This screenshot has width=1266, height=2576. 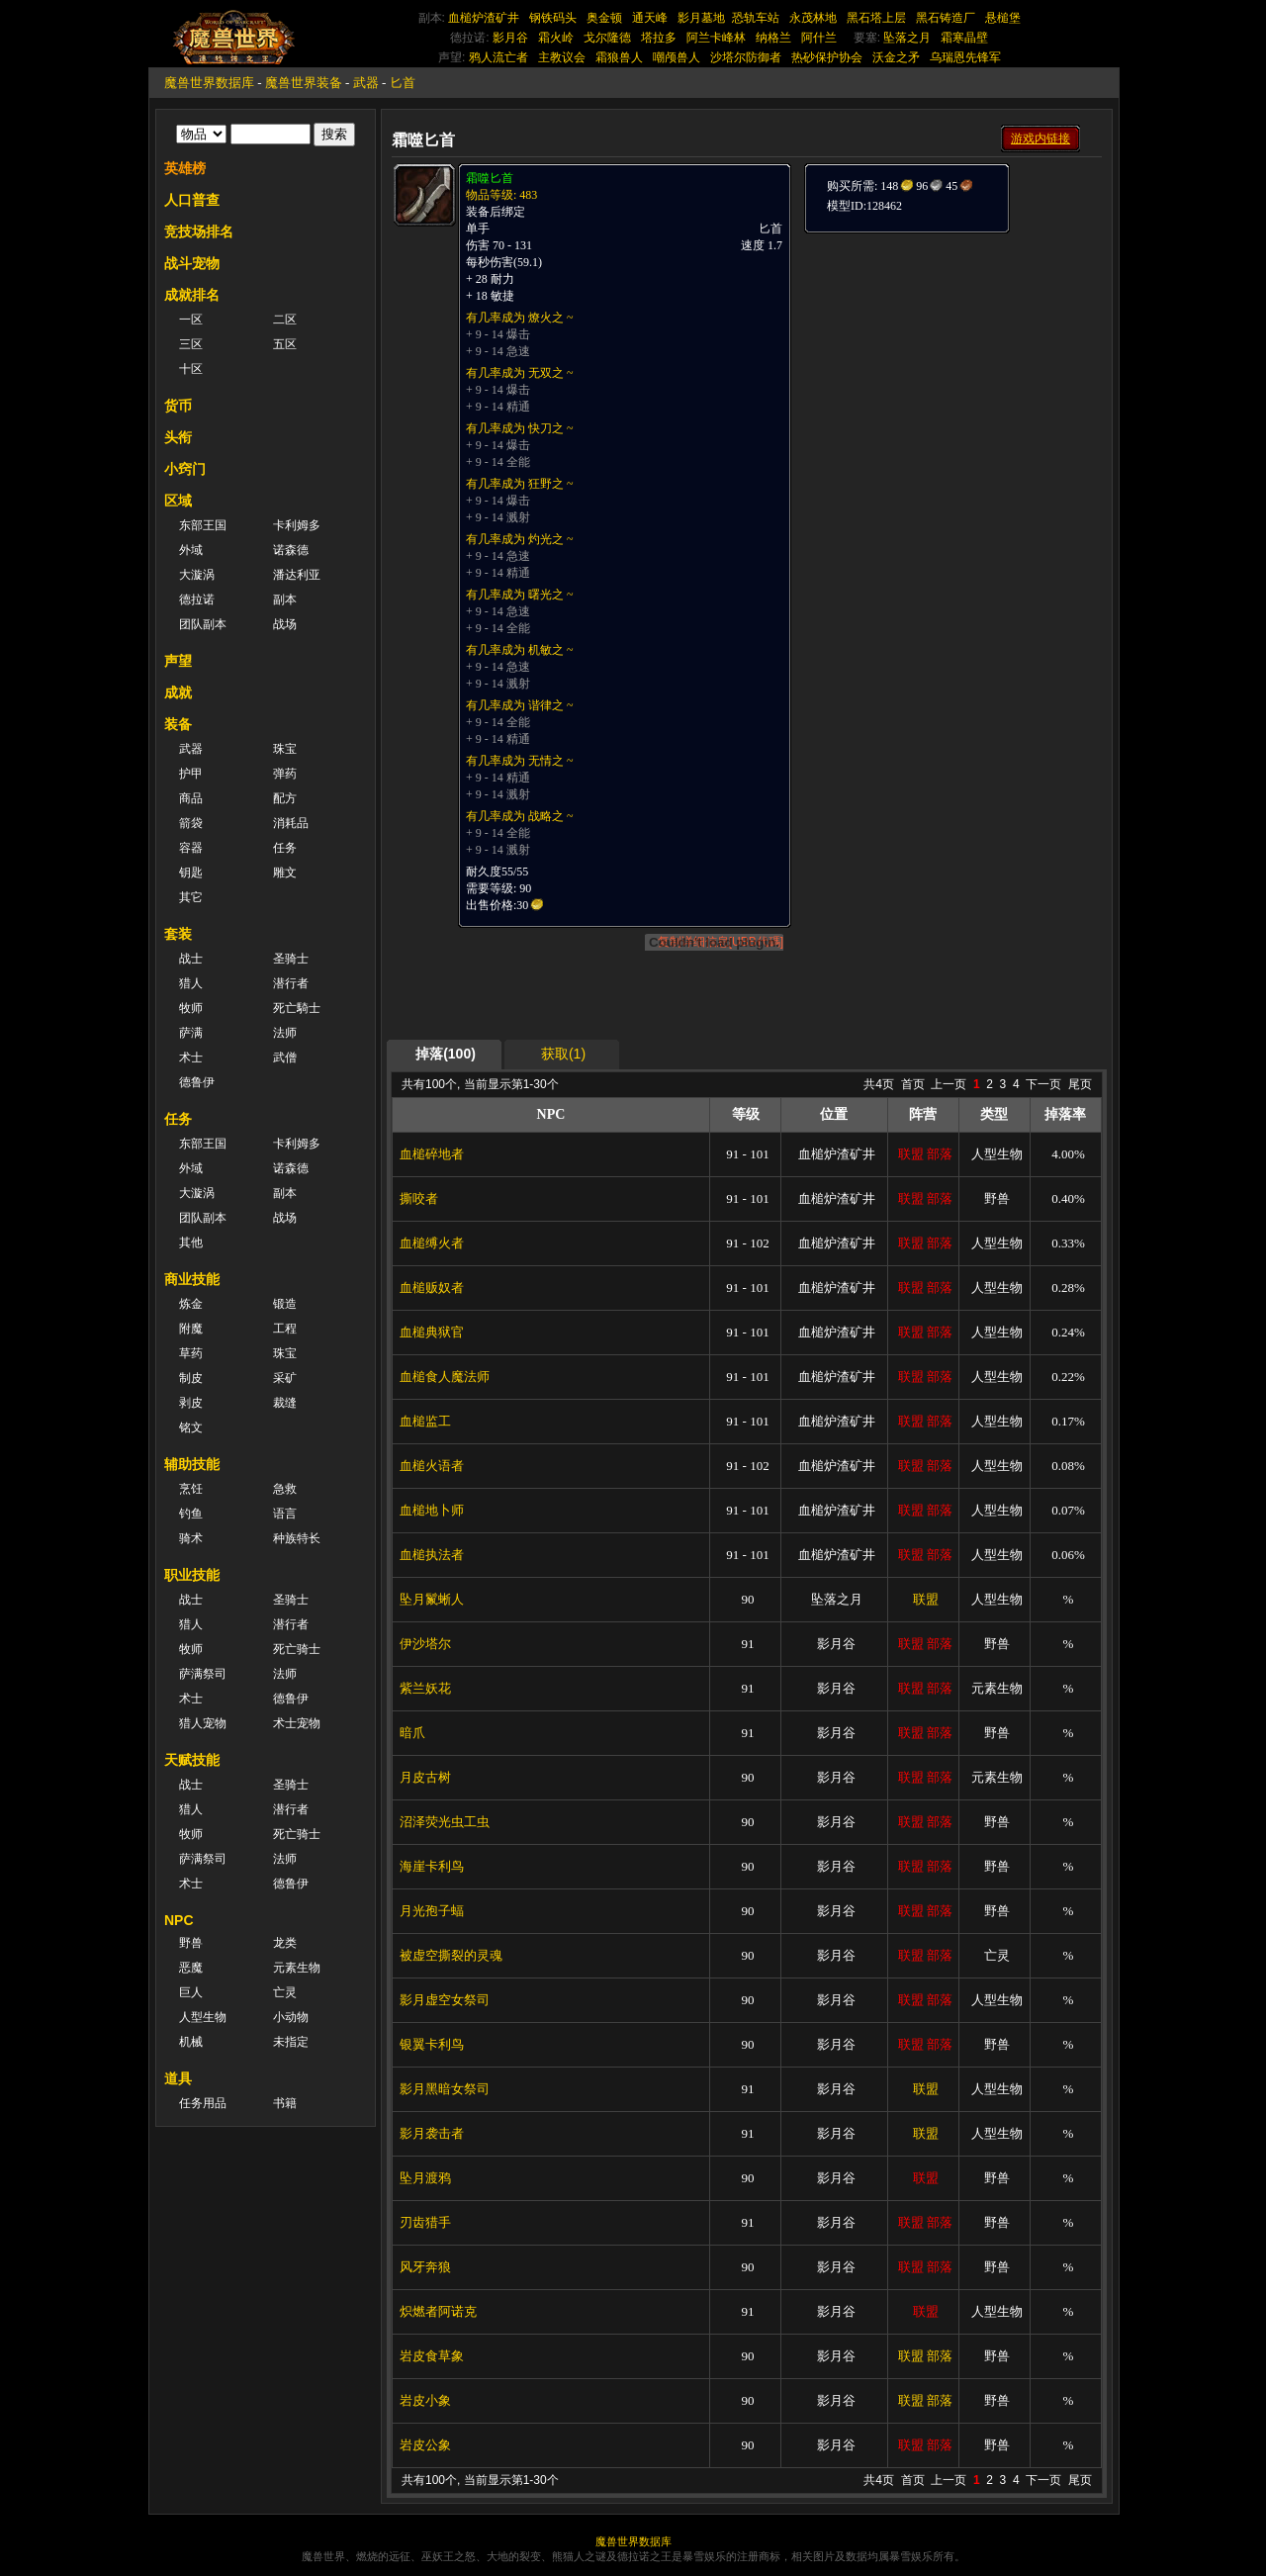 I want to click on 职业技能, so click(x=192, y=1575).